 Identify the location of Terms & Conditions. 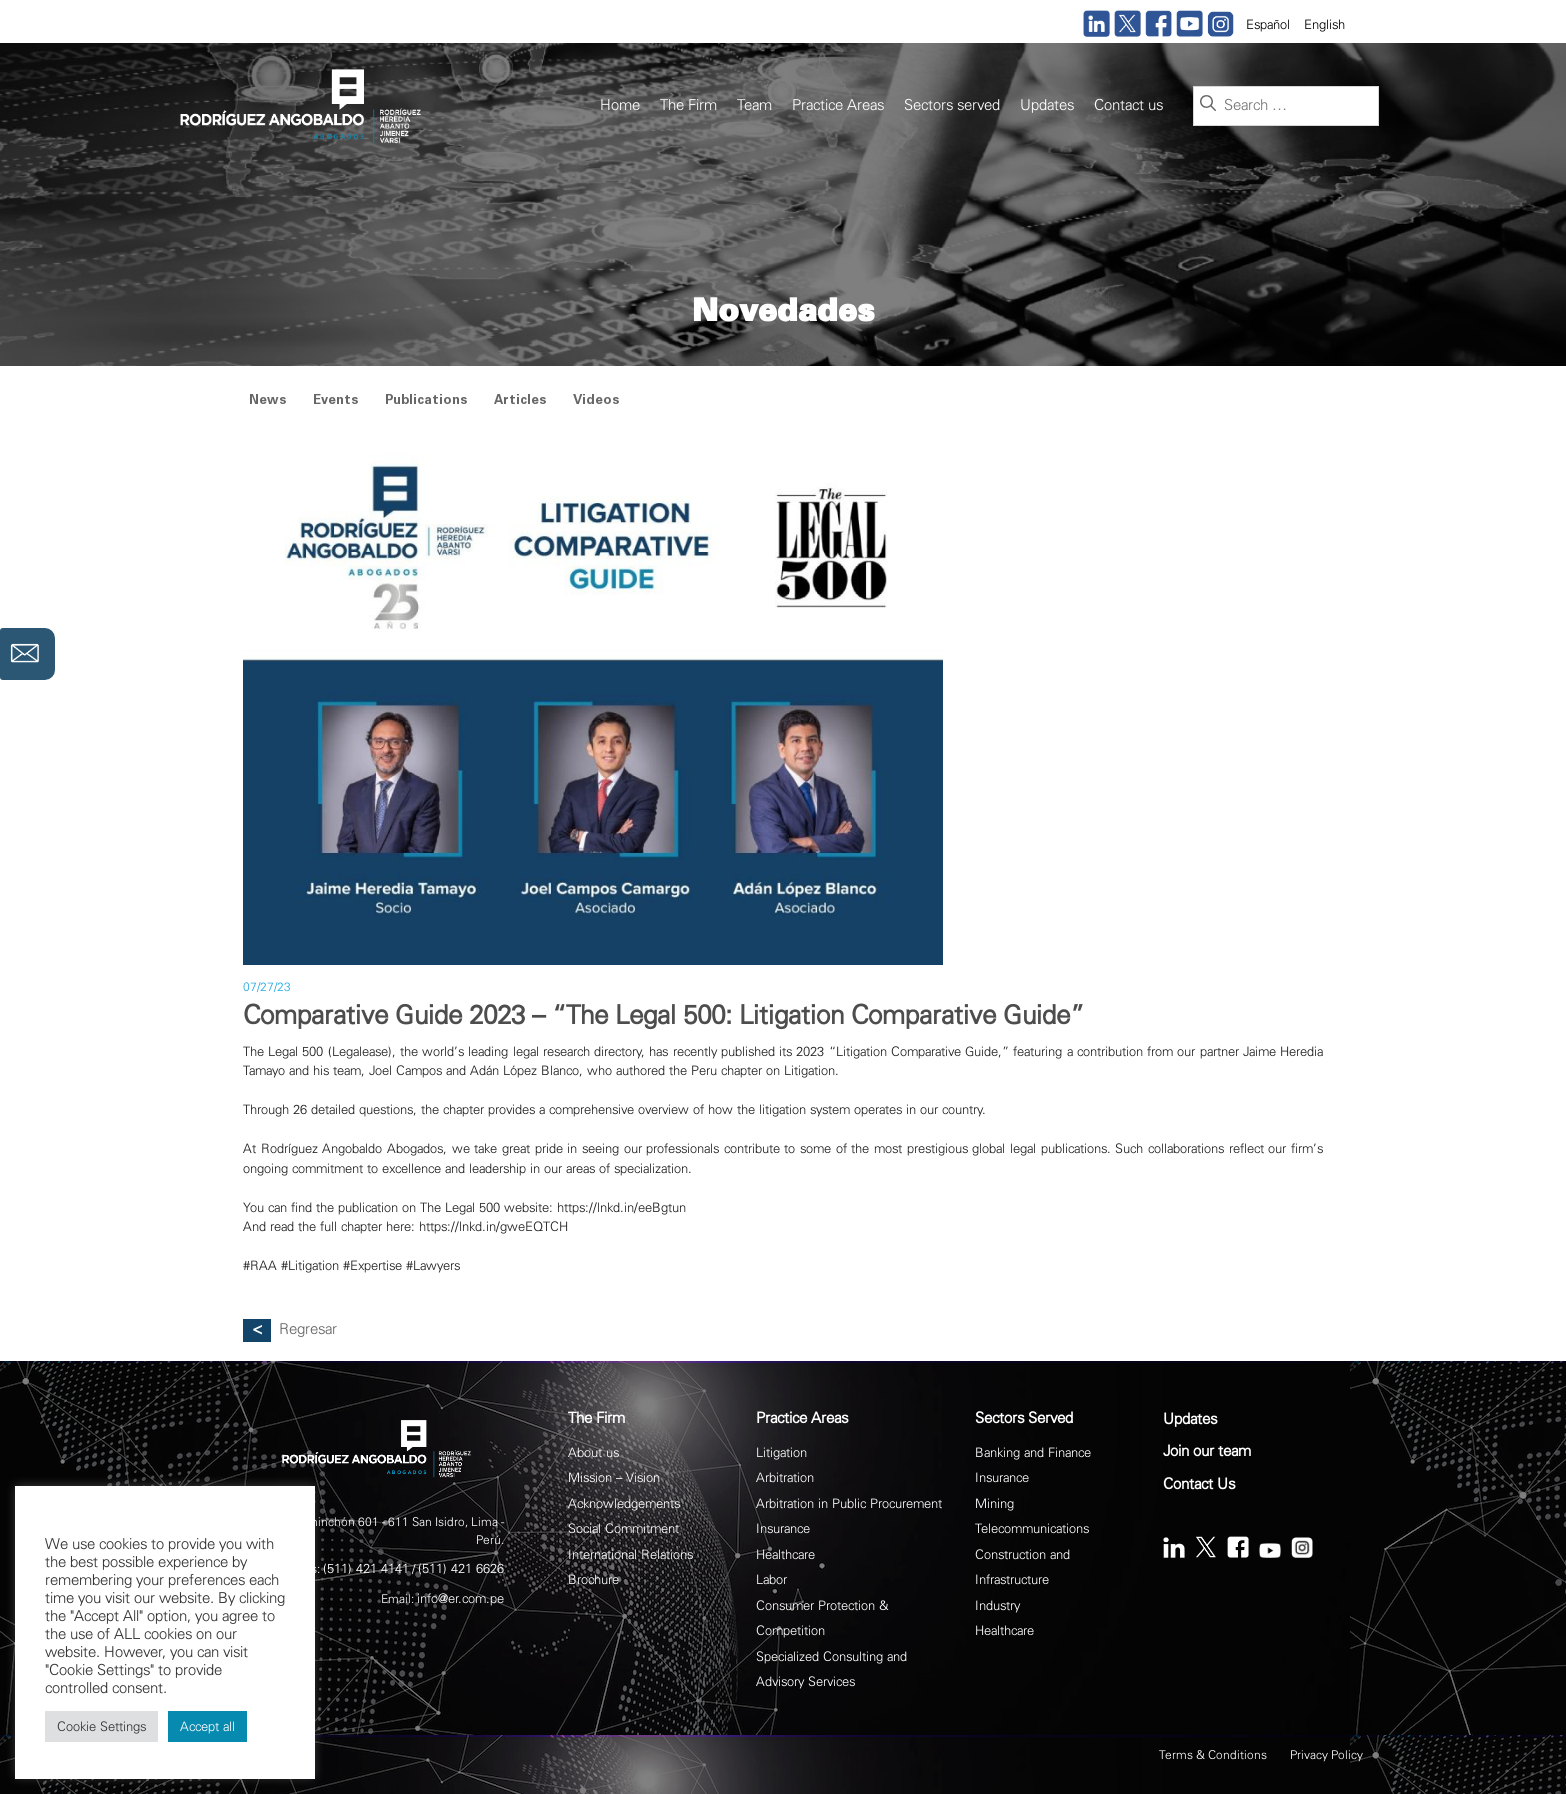
(1213, 1755).